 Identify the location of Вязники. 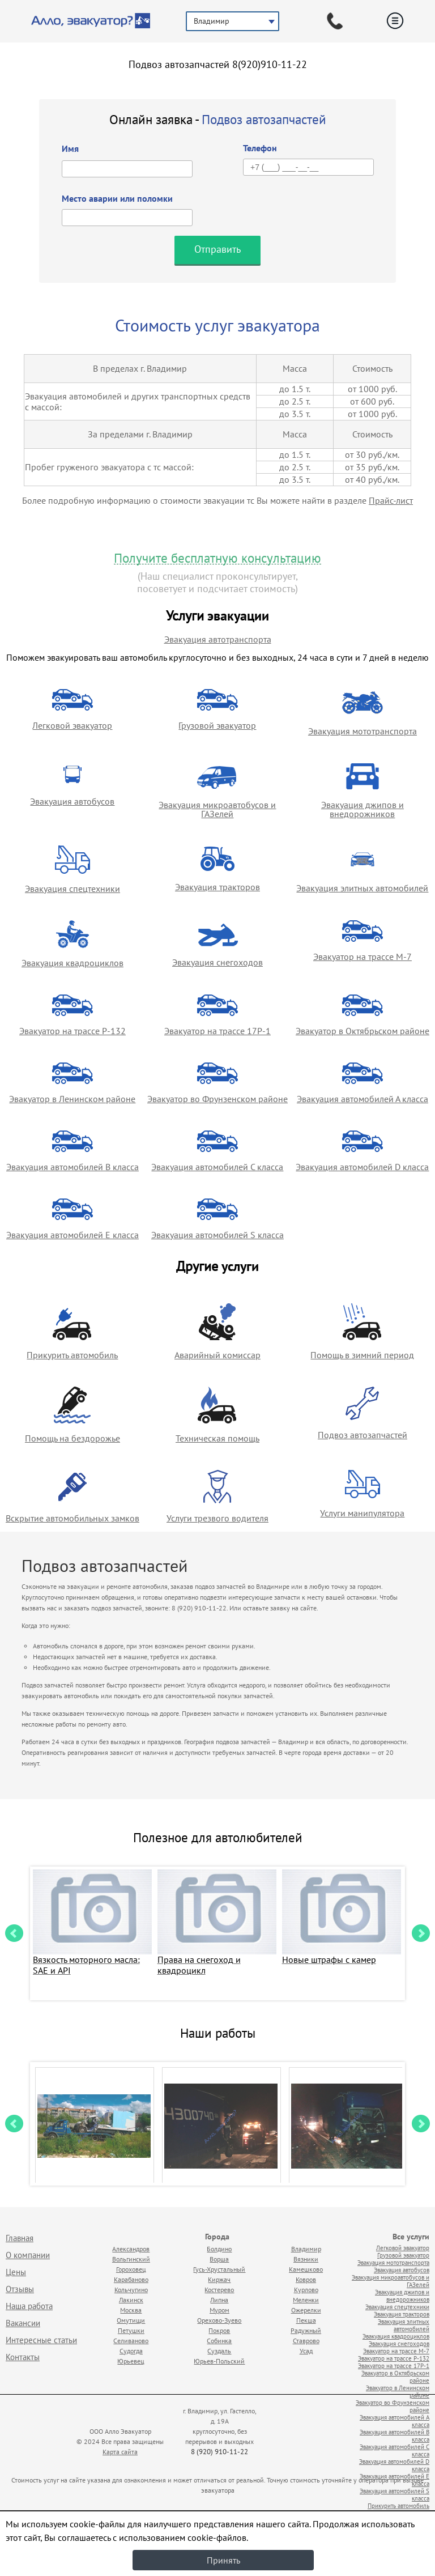
(305, 2259).